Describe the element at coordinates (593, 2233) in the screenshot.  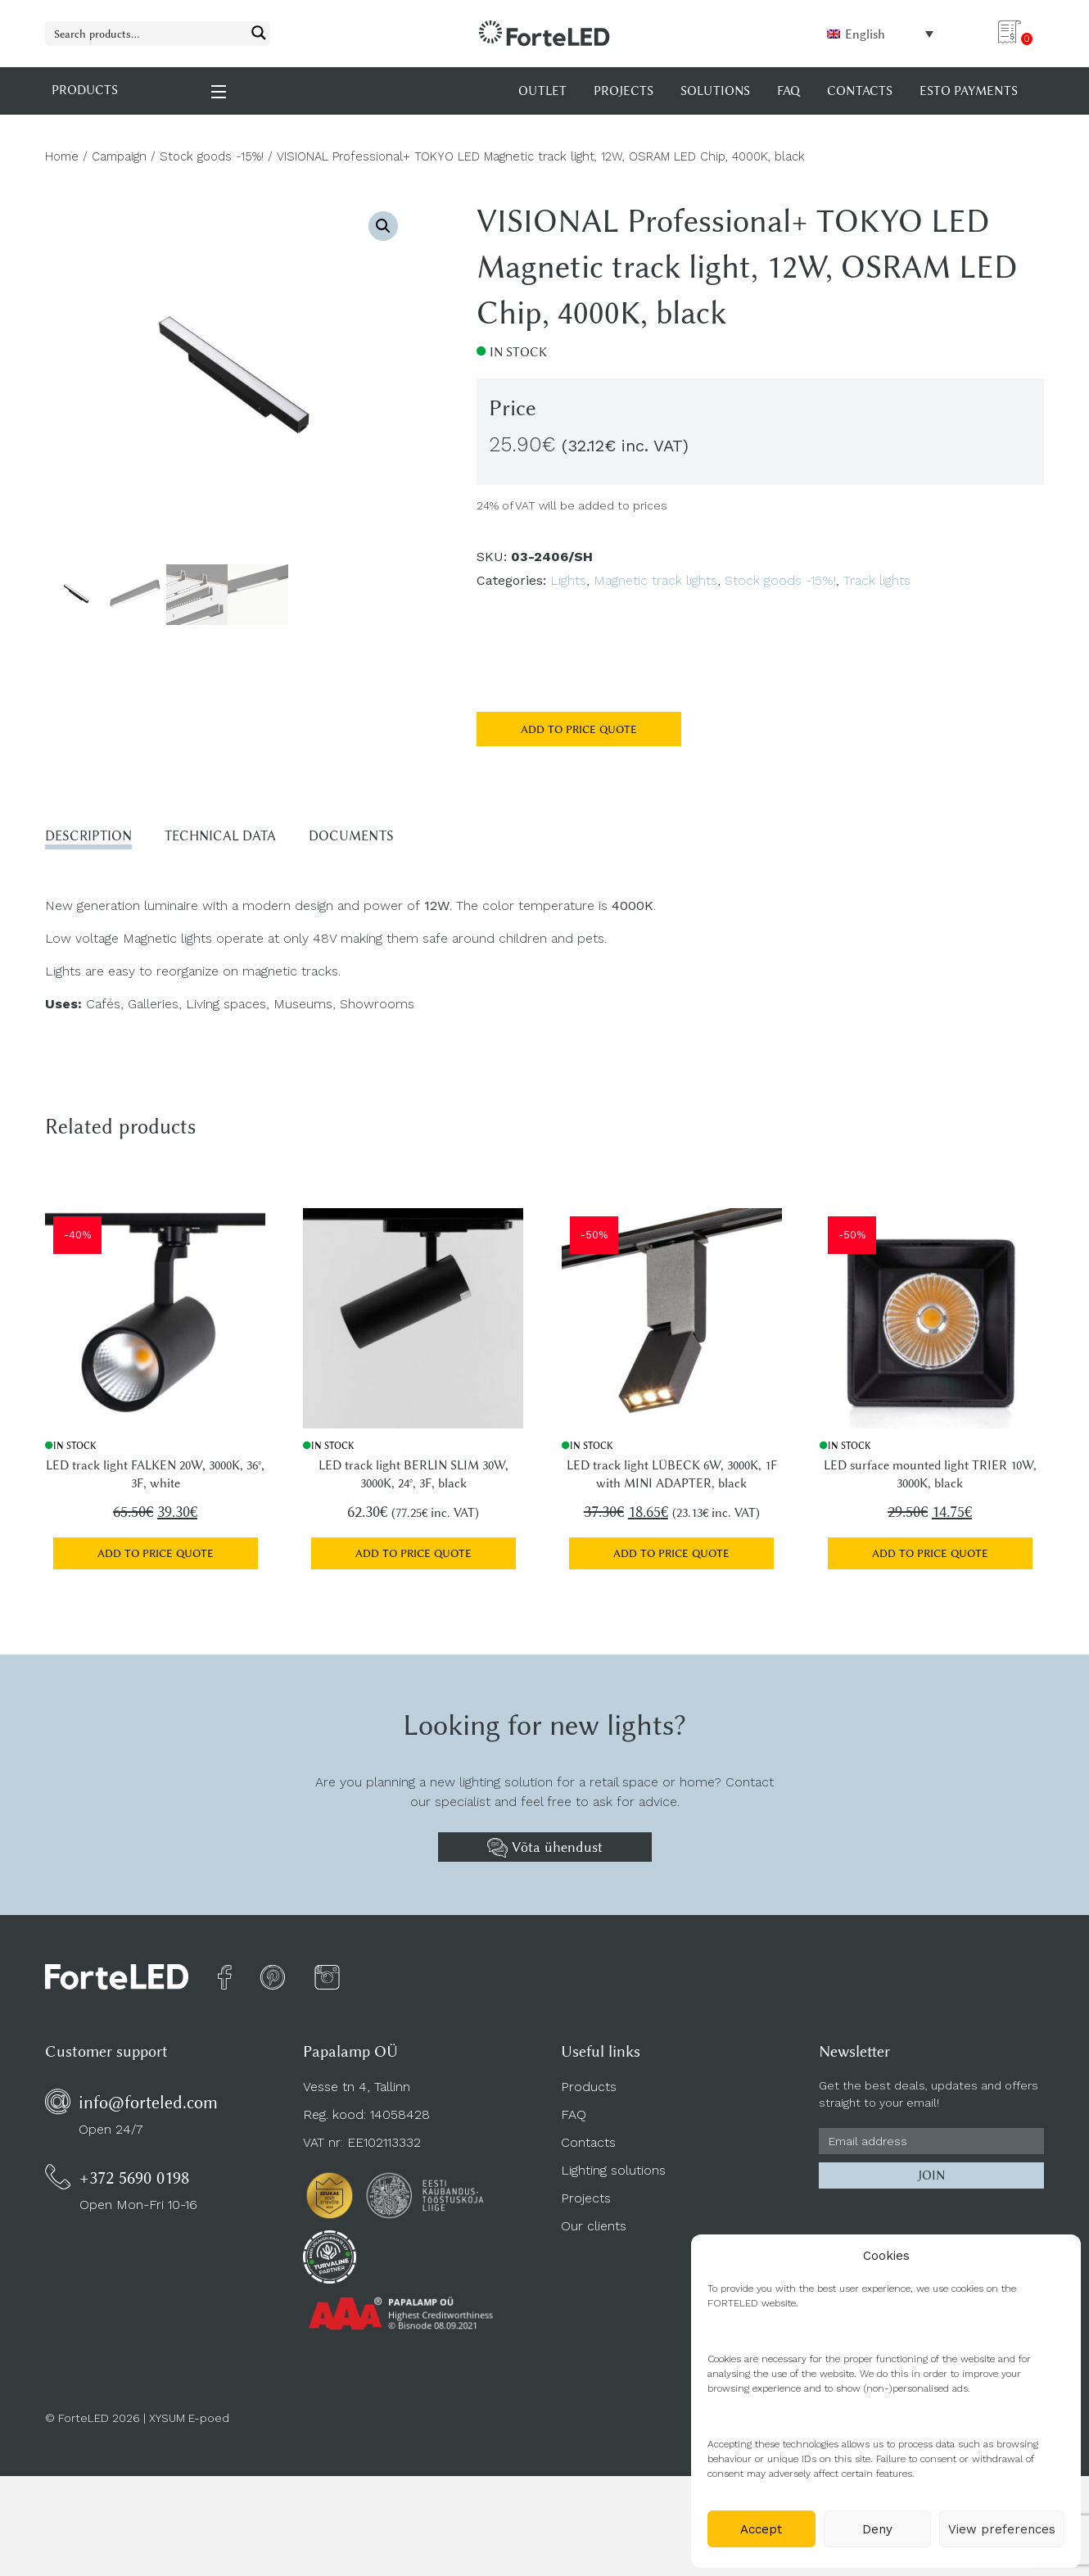
I see `Our clients` at that location.